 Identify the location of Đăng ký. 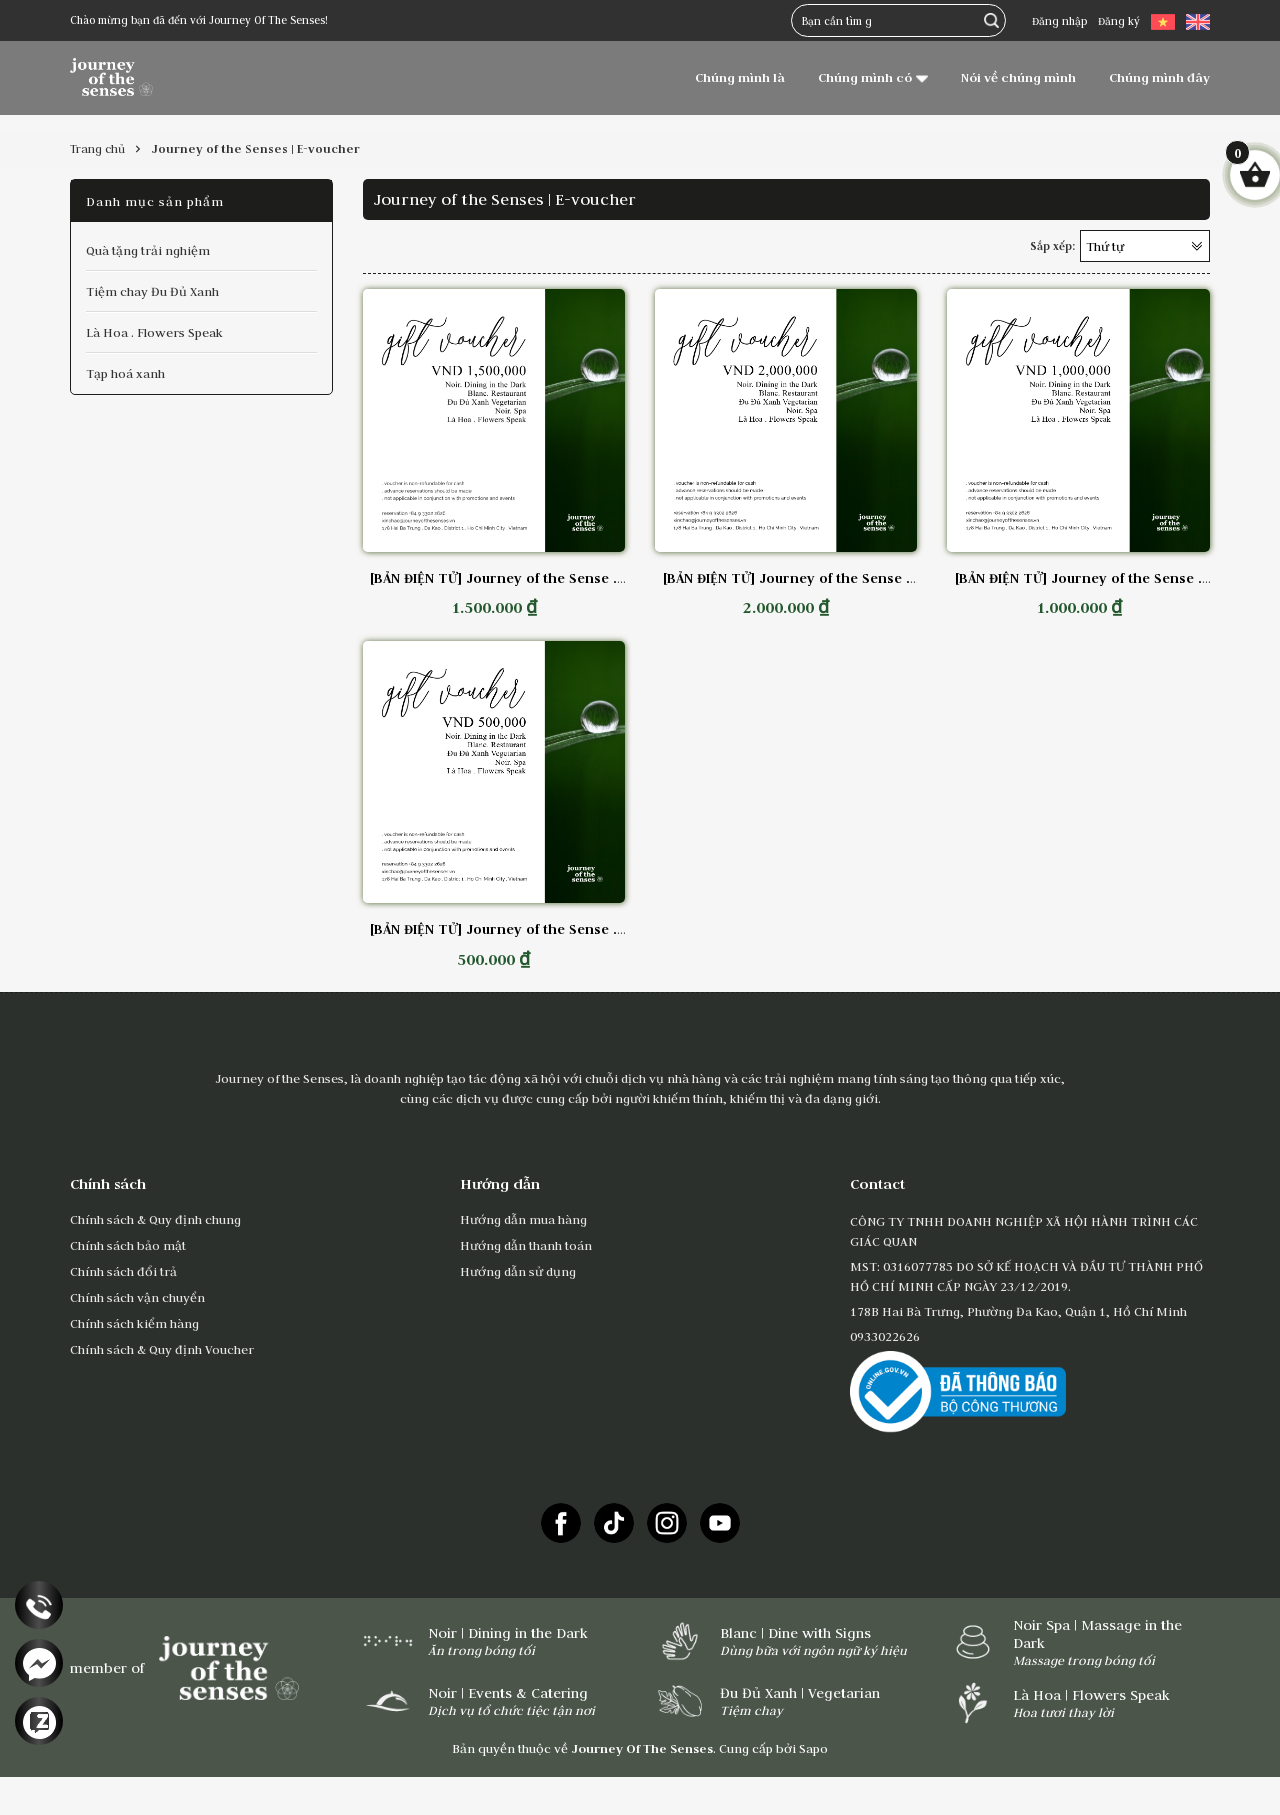
(1119, 21).